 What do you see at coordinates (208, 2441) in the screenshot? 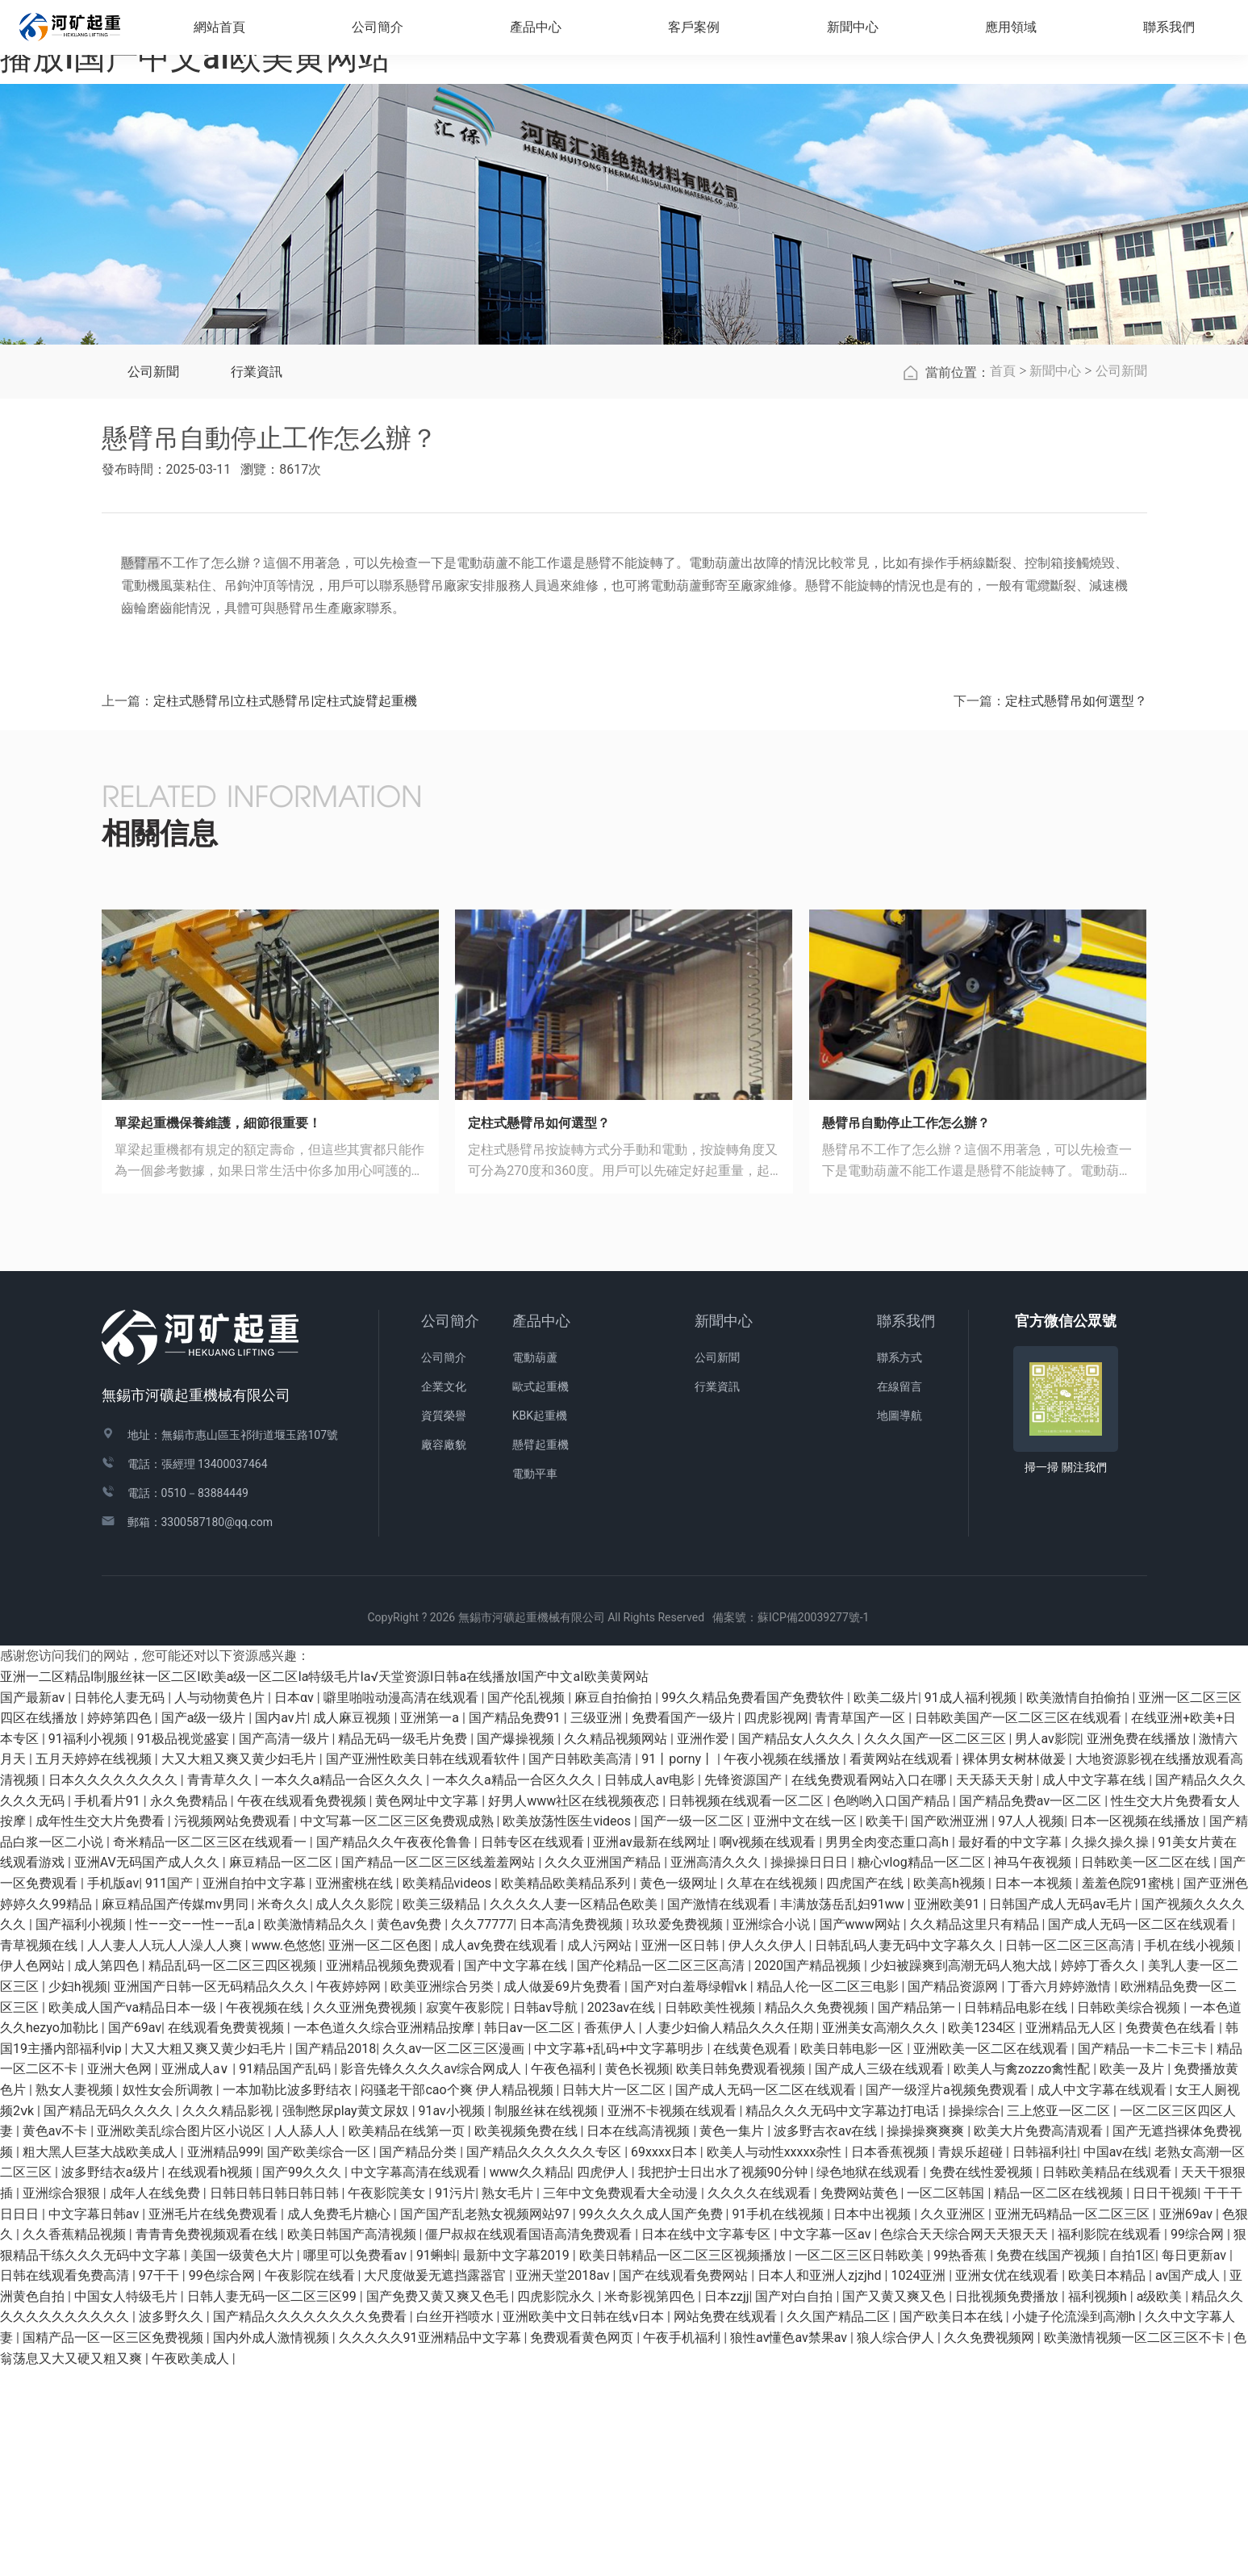
I see `青青青免费视频观看在线` at bounding box center [208, 2441].